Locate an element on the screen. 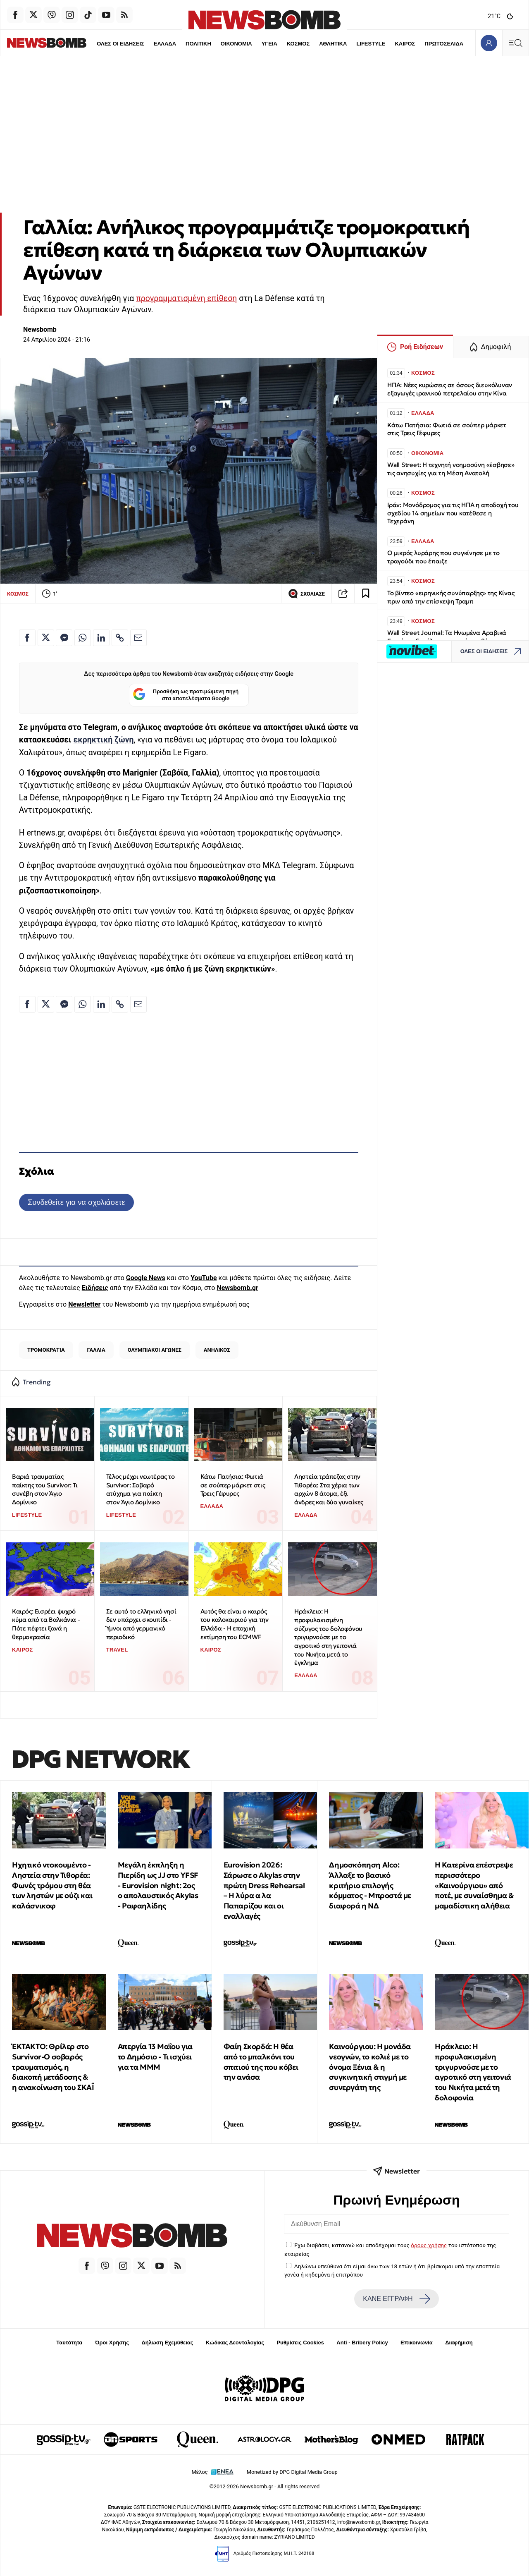  Wall Street: Η τεχνητή νοημοσύνη «έσβησε» τις ανησυχίες για τη Μέση Ανατολή is located at coordinates (451, 469).